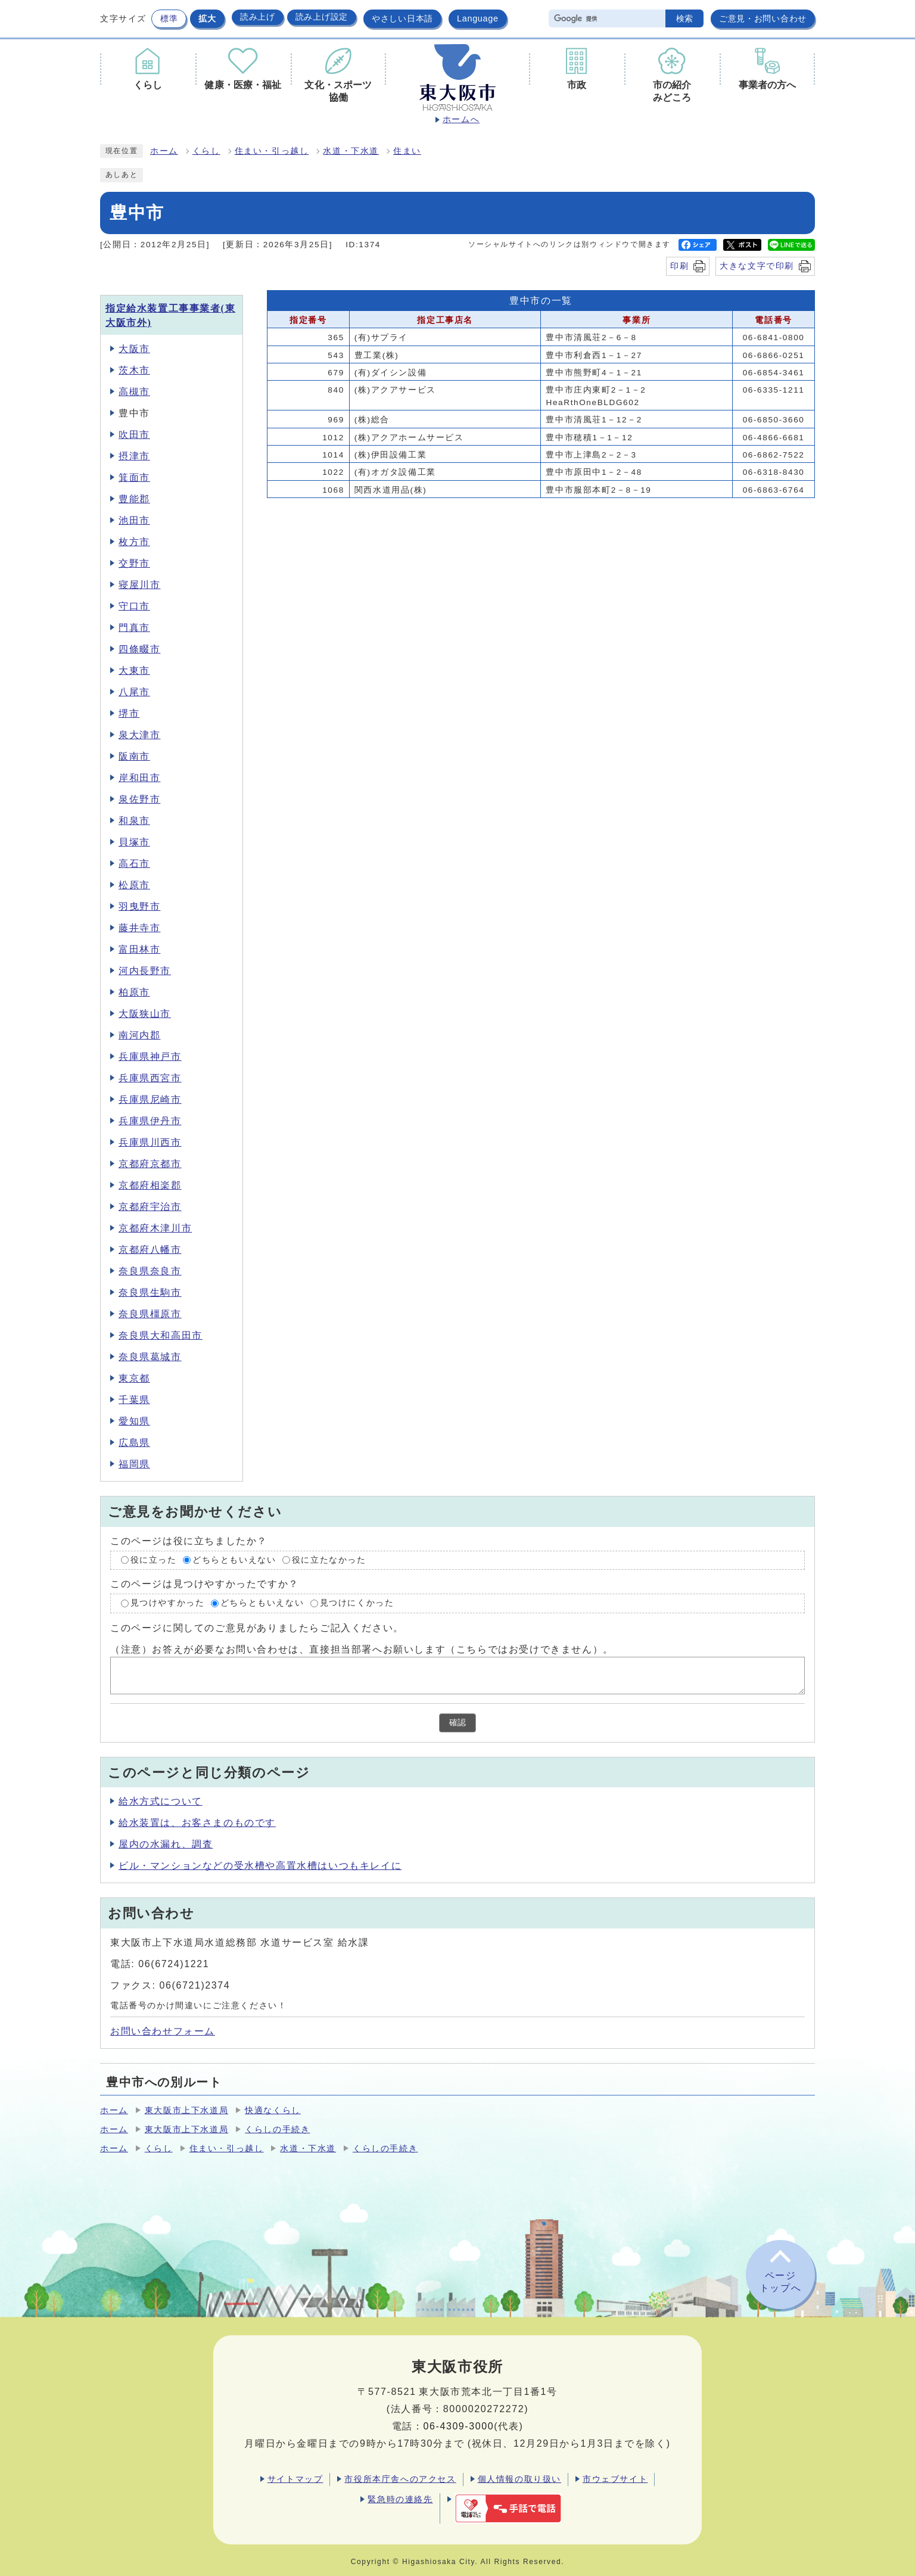 This screenshot has height=2576, width=915. I want to click on 枚方市, so click(134, 542).